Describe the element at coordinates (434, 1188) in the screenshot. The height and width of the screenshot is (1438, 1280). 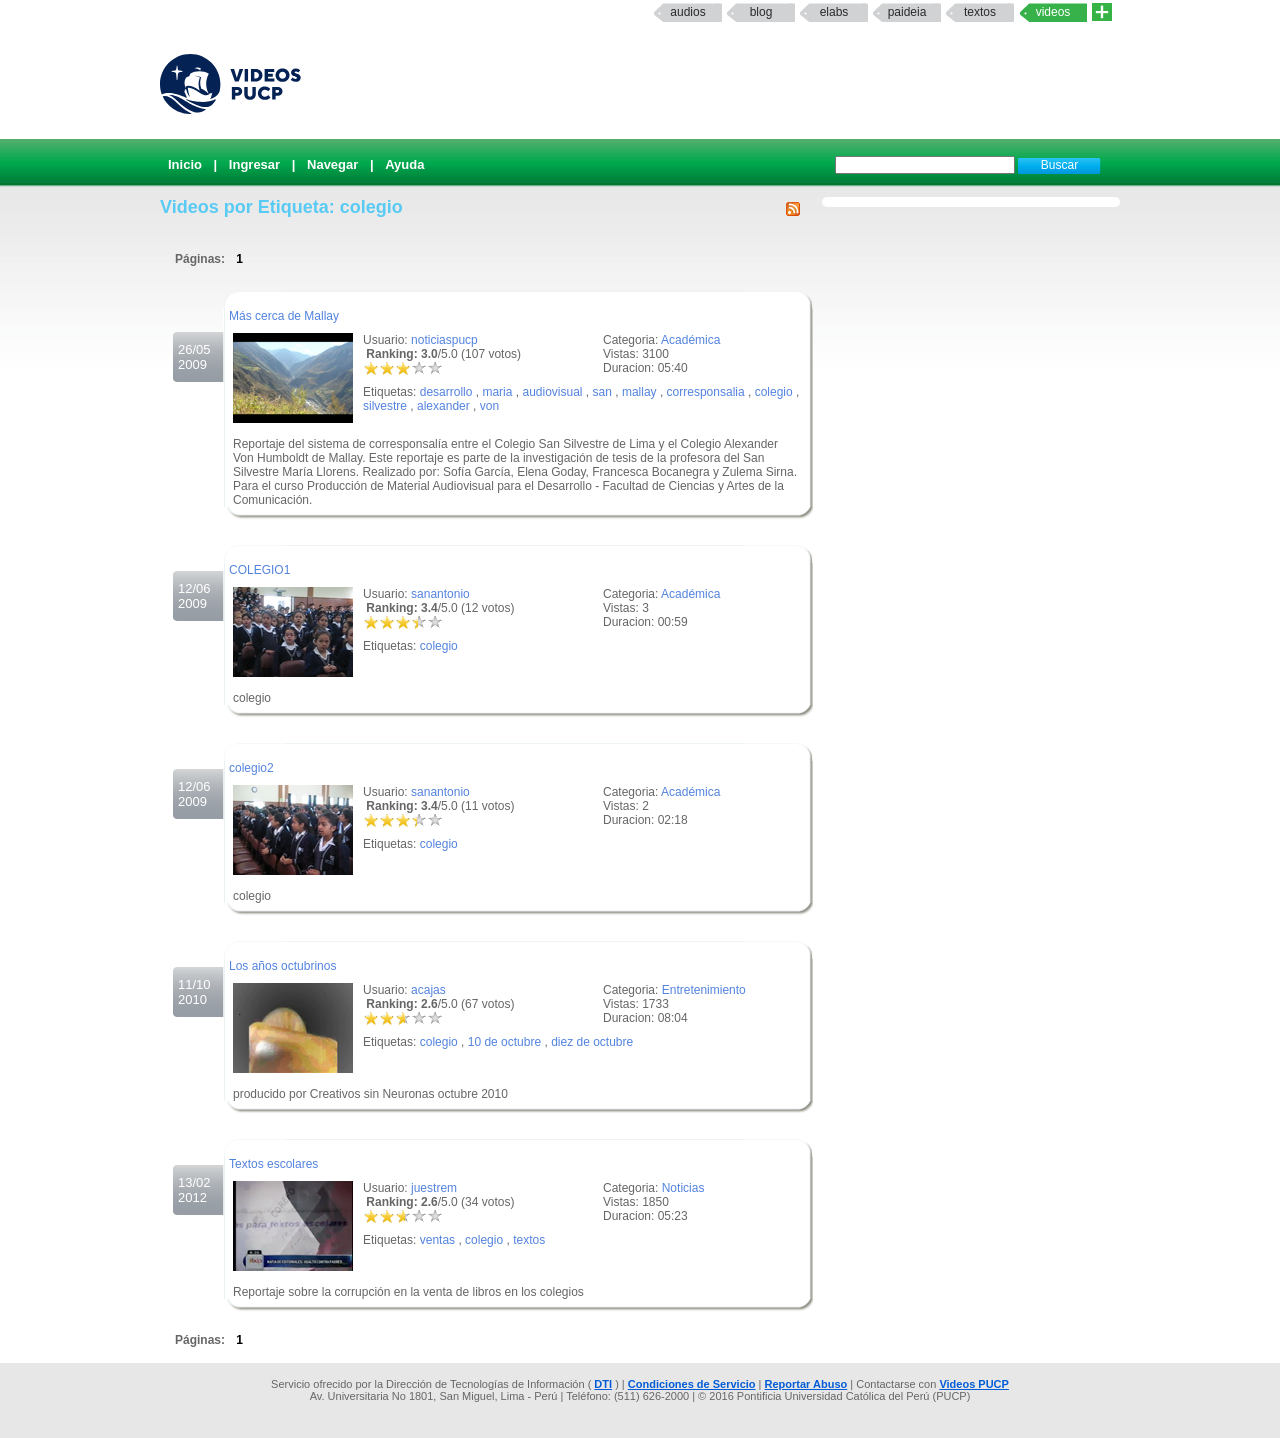
I see `juestrem` at that location.